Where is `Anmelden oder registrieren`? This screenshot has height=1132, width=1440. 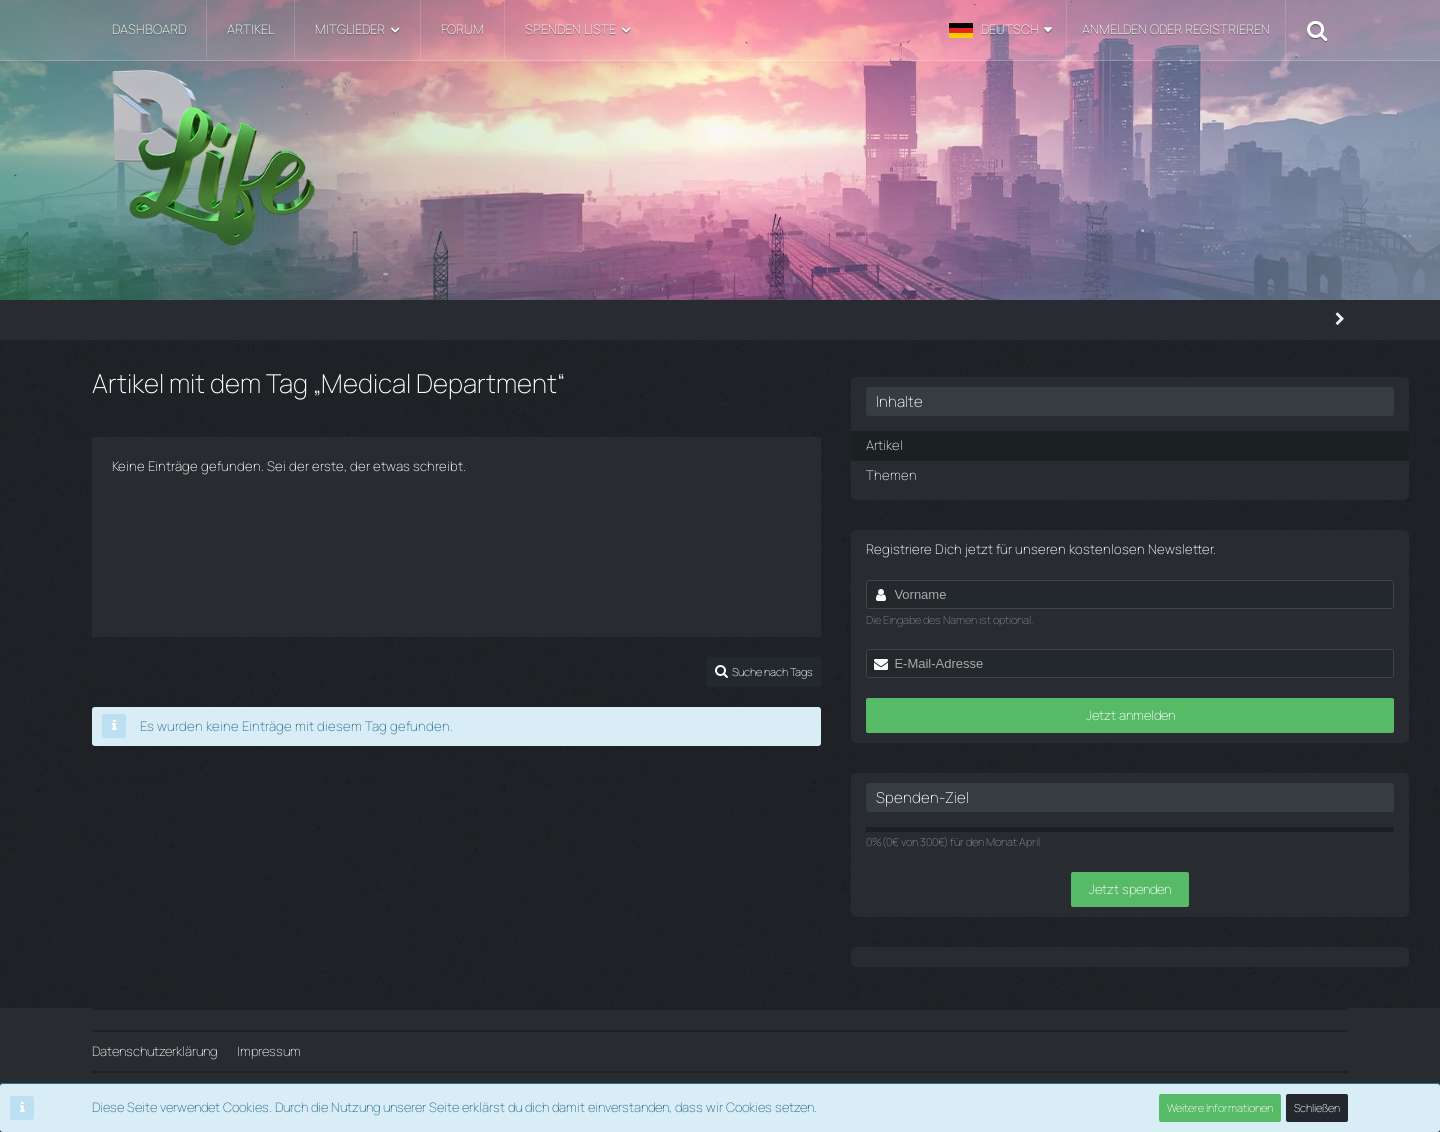 Anmelden oder registrieren is located at coordinates (1176, 29).